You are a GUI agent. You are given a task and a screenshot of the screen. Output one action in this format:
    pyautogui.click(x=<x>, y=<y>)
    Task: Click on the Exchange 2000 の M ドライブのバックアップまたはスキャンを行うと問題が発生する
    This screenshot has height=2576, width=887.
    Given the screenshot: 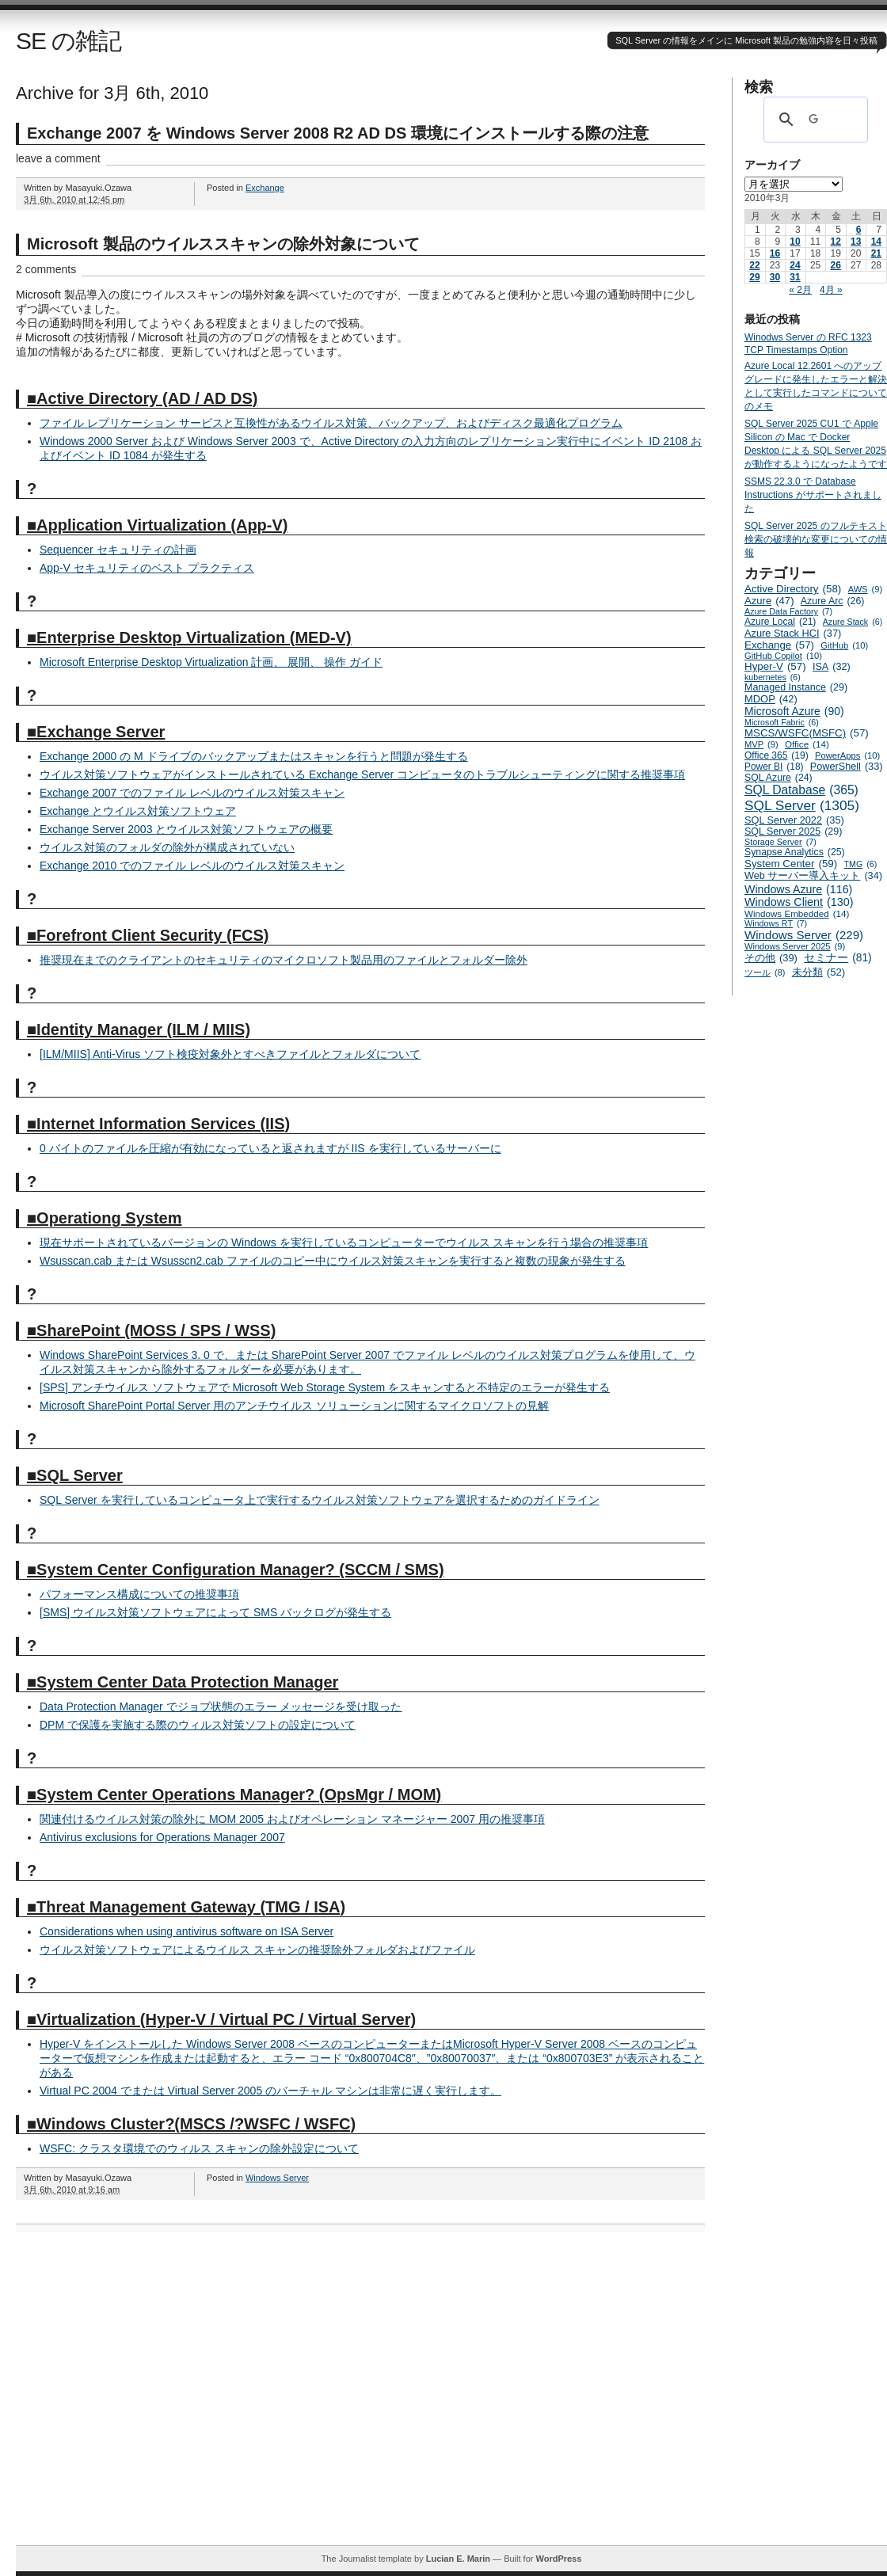 What is the action you would take?
    pyautogui.click(x=254, y=756)
    